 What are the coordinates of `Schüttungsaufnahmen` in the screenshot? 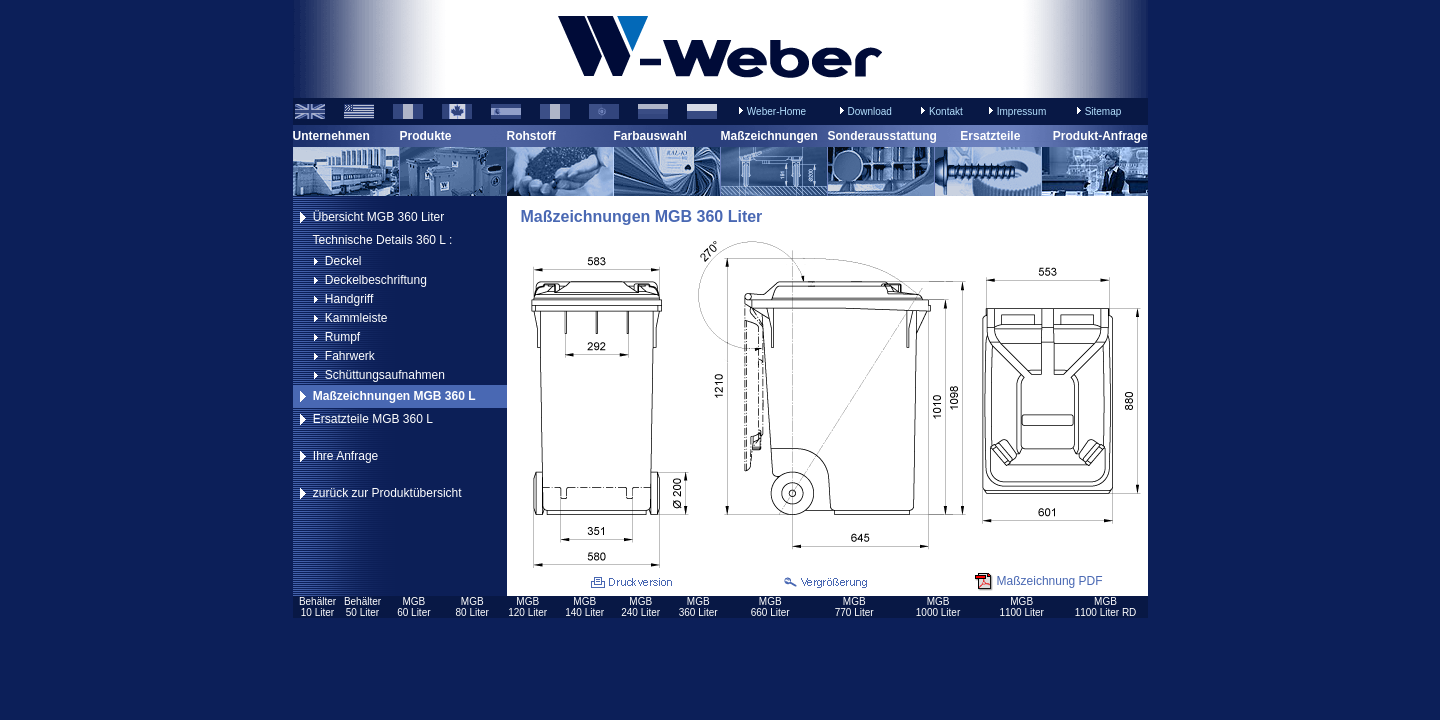 It's located at (385, 375).